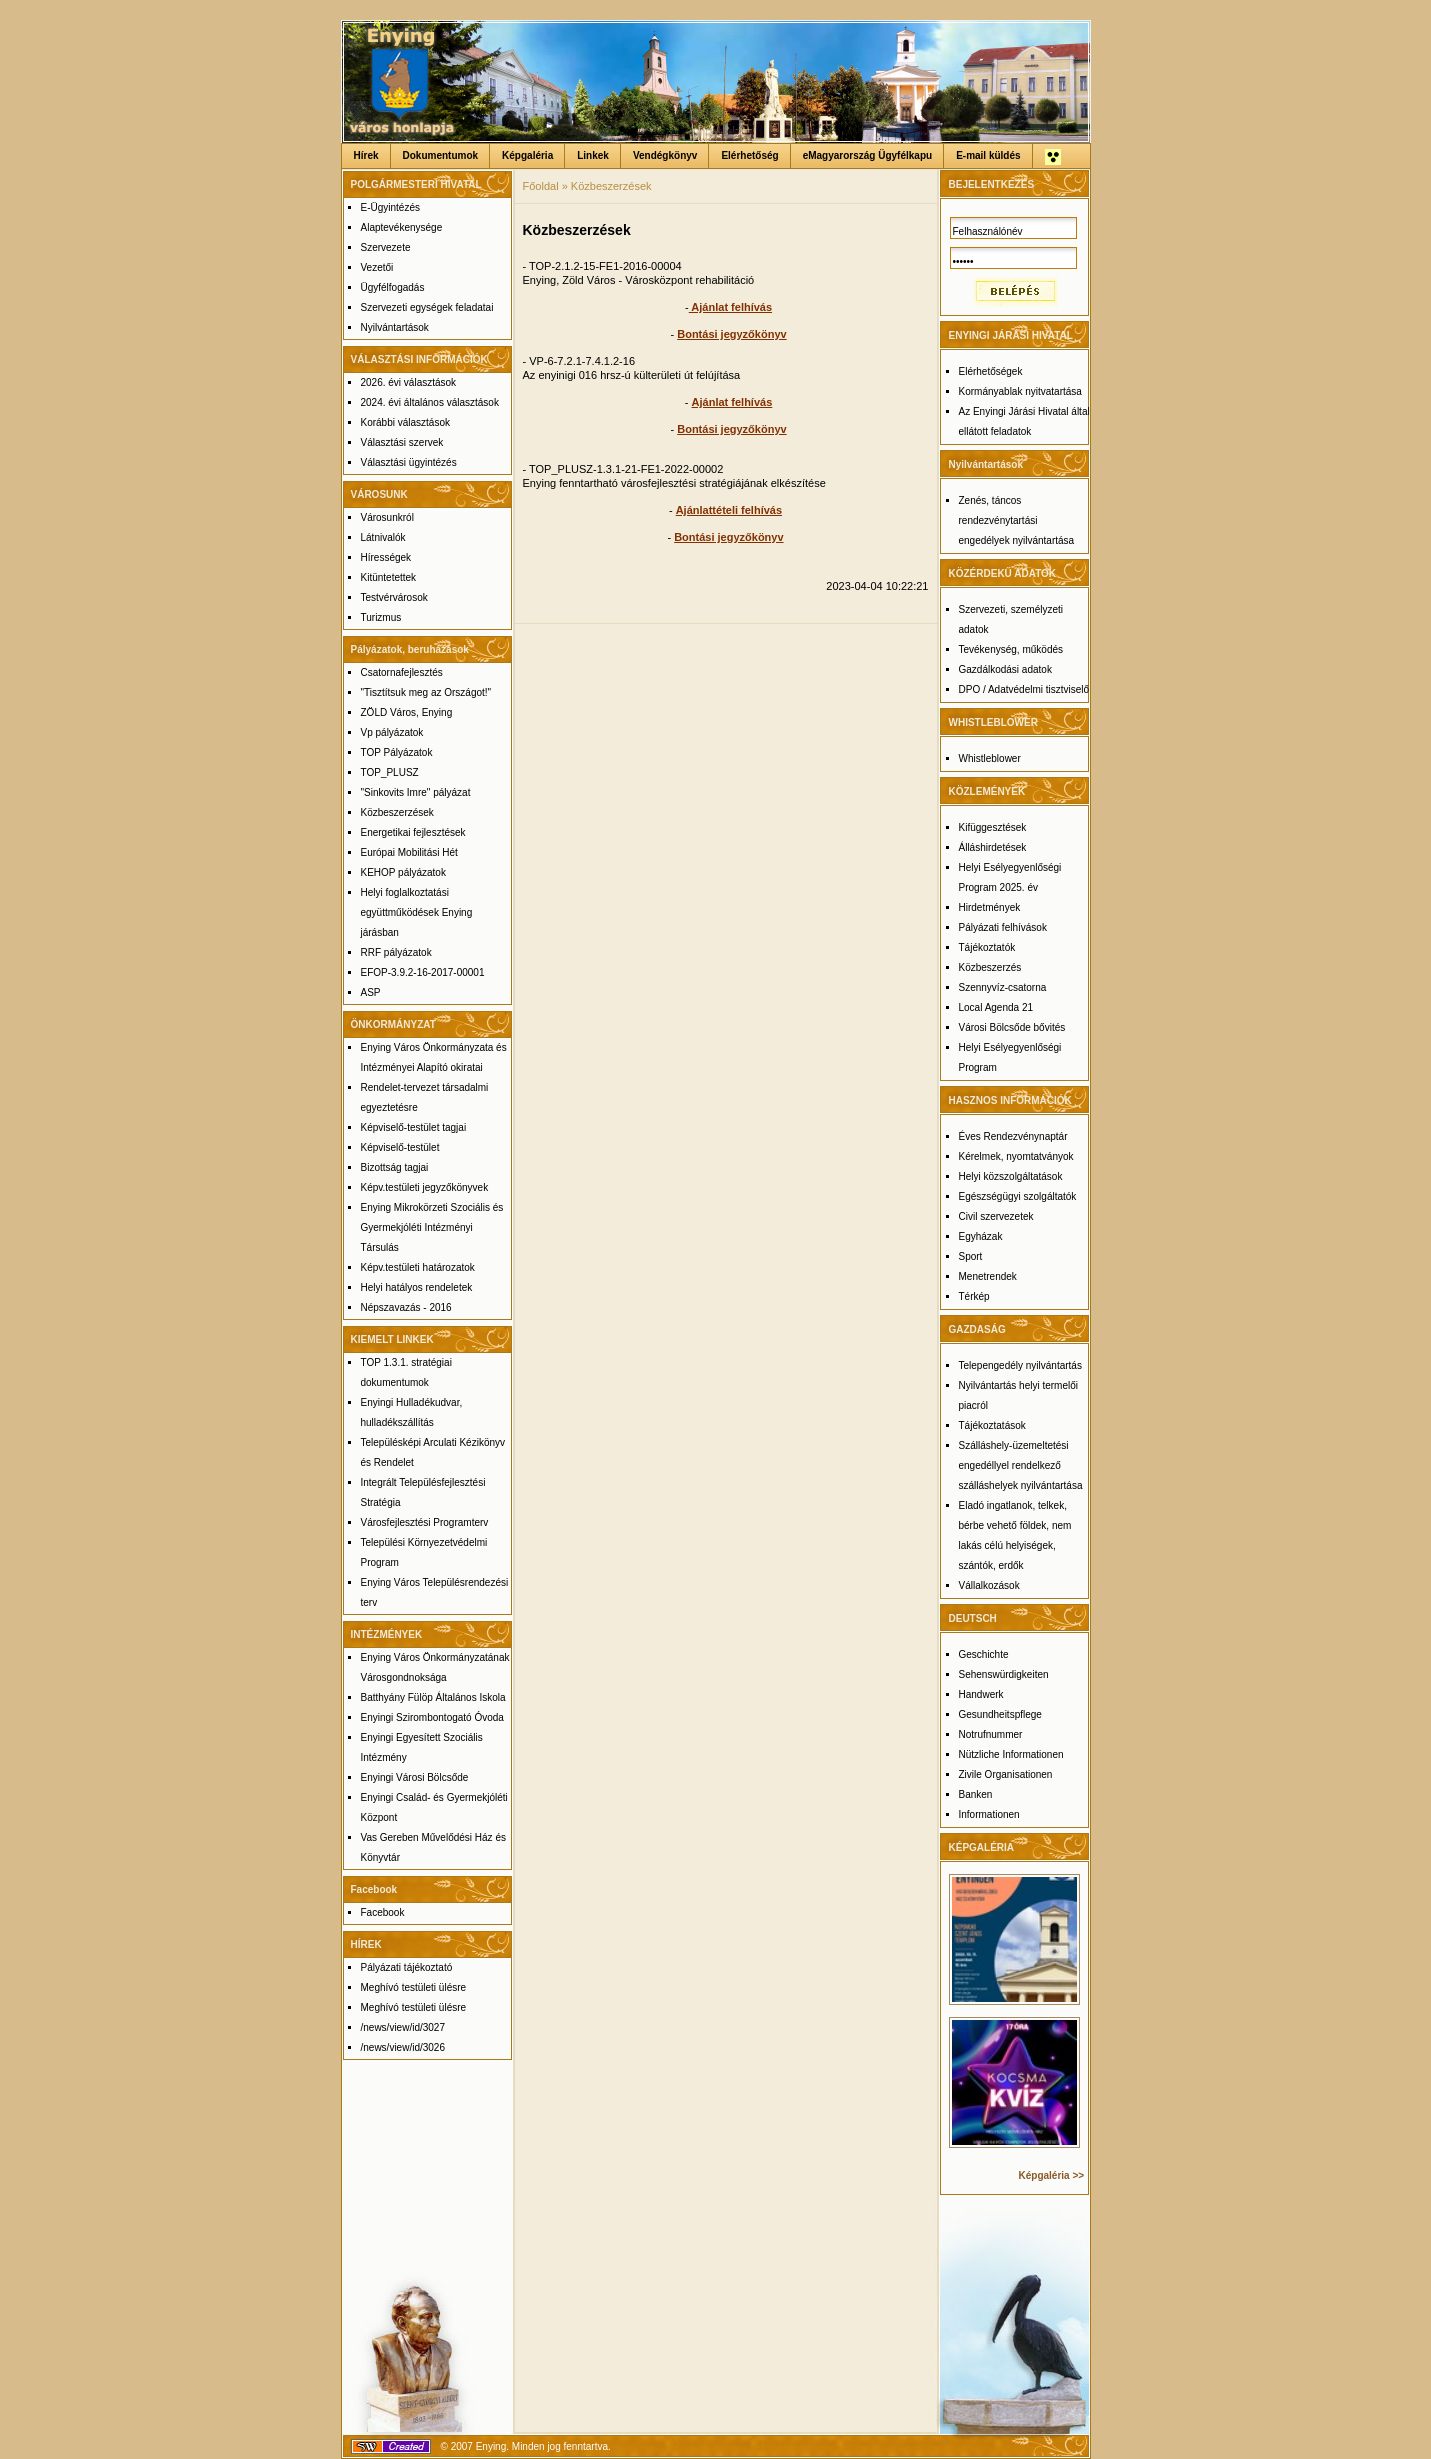 The height and width of the screenshot is (2459, 1431). Describe the element at coordinates (1013, 1136) in the screenshot. I see `Éves Rendezvénynaptár` at that location.